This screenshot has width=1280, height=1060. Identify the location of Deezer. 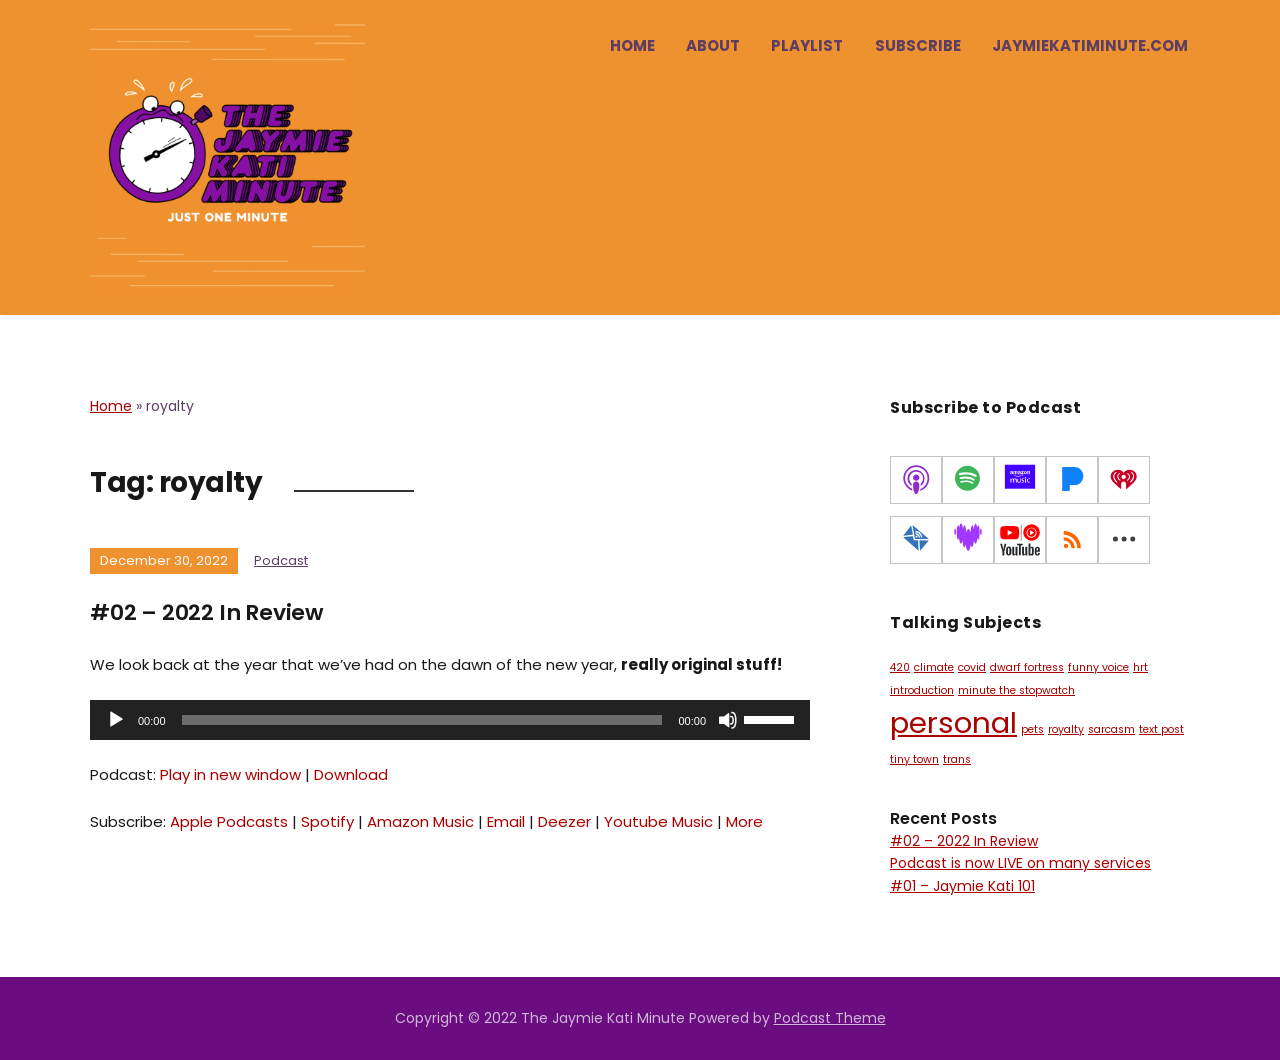
(564, 820).